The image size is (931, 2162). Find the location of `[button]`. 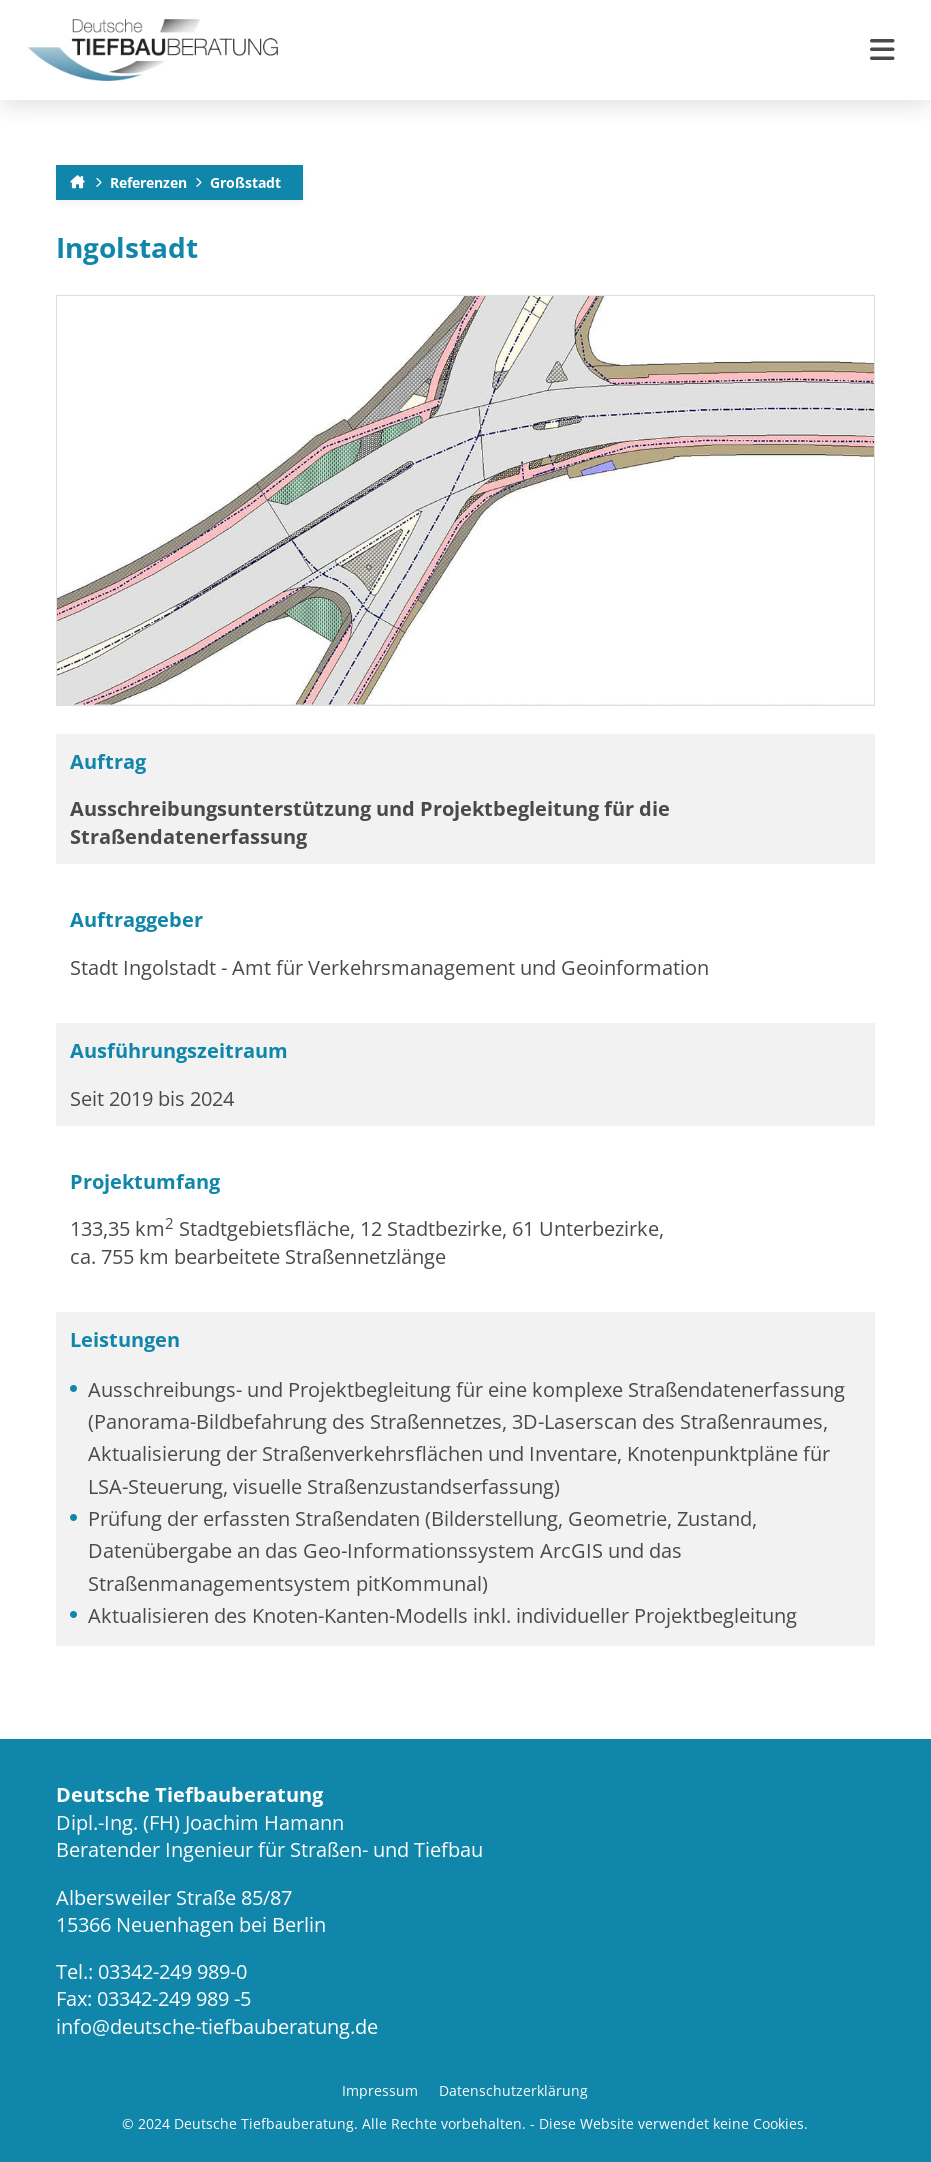

[button] is located at coordinates (882, 50).